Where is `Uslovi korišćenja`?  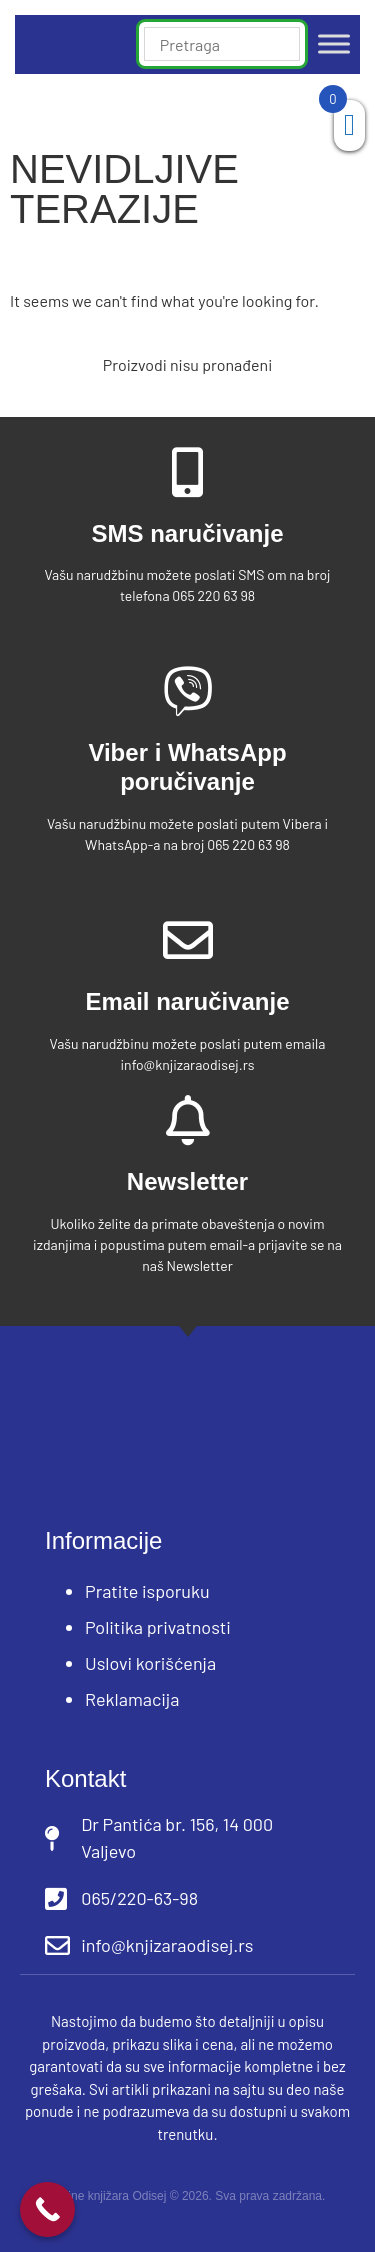 Uslovi korišćenja is located at coordinates (150, 1663).